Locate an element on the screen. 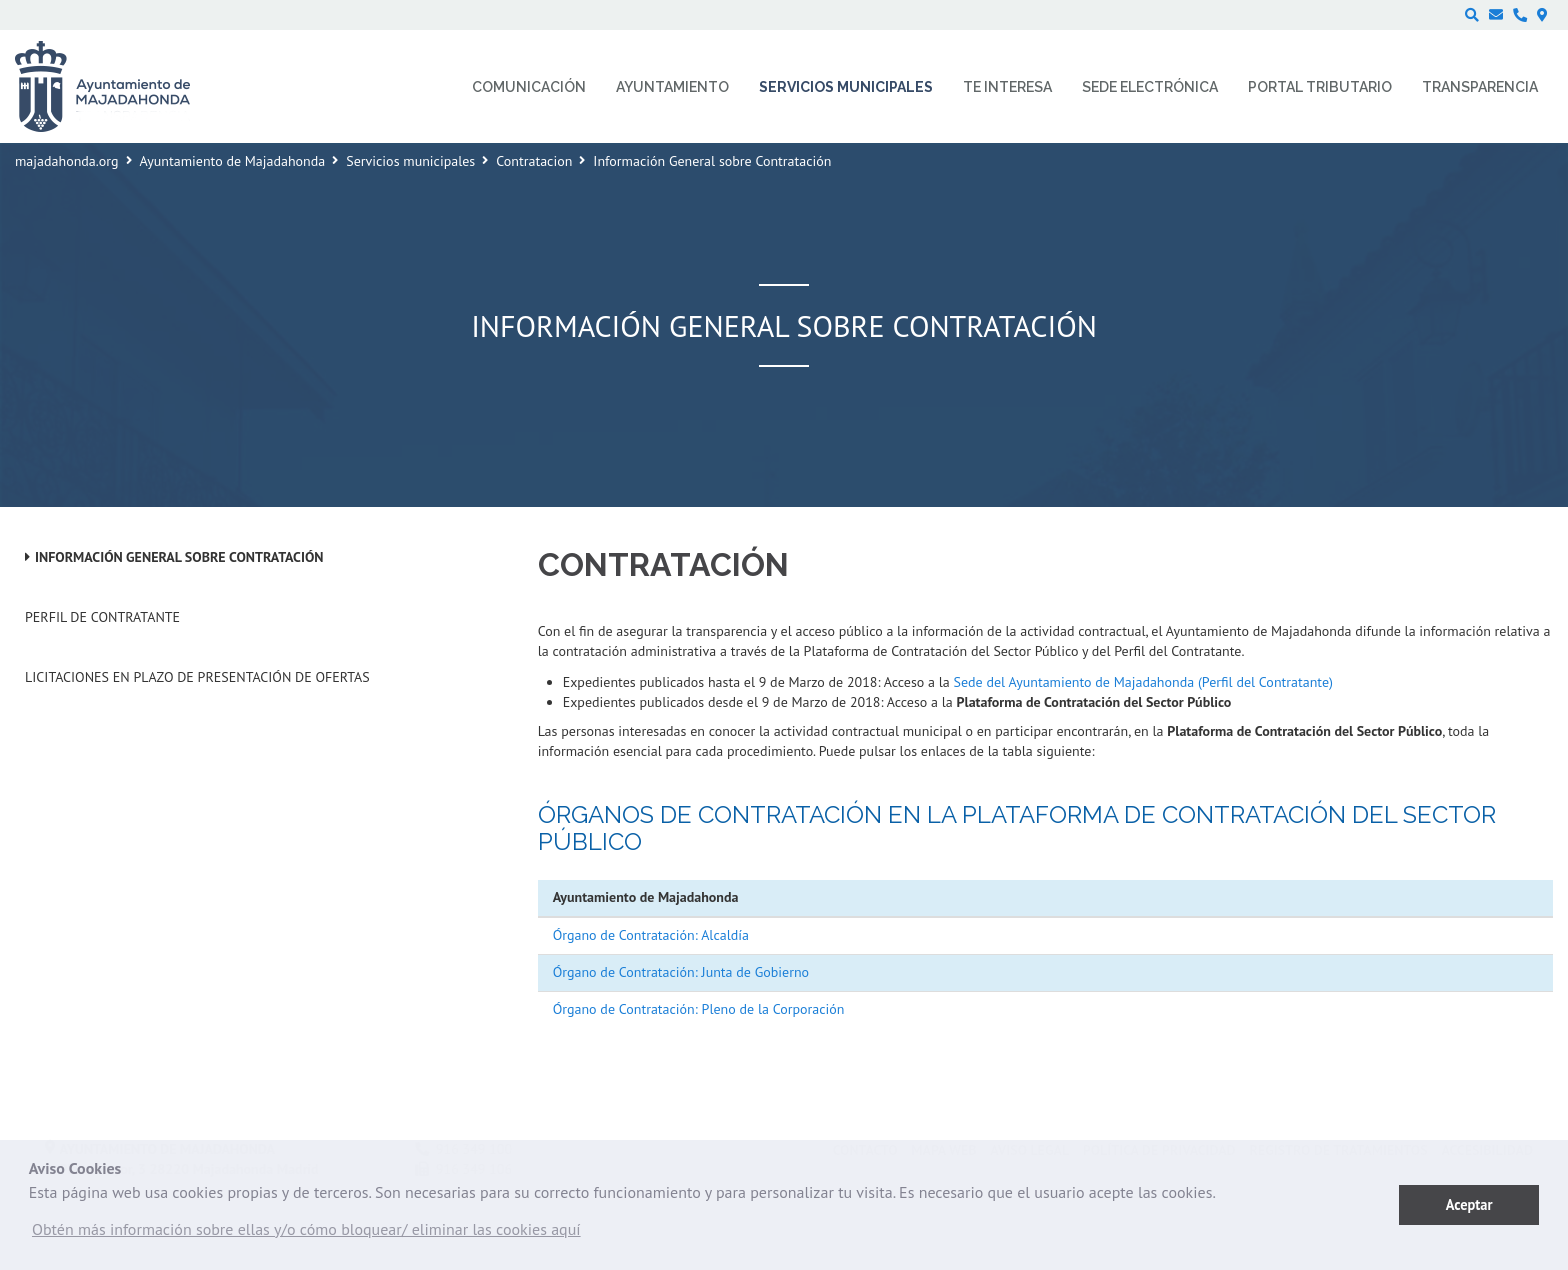 This screenshot has height=1270, width=1568. Comunicación [menuitem] is located at coordinates (529, 87).